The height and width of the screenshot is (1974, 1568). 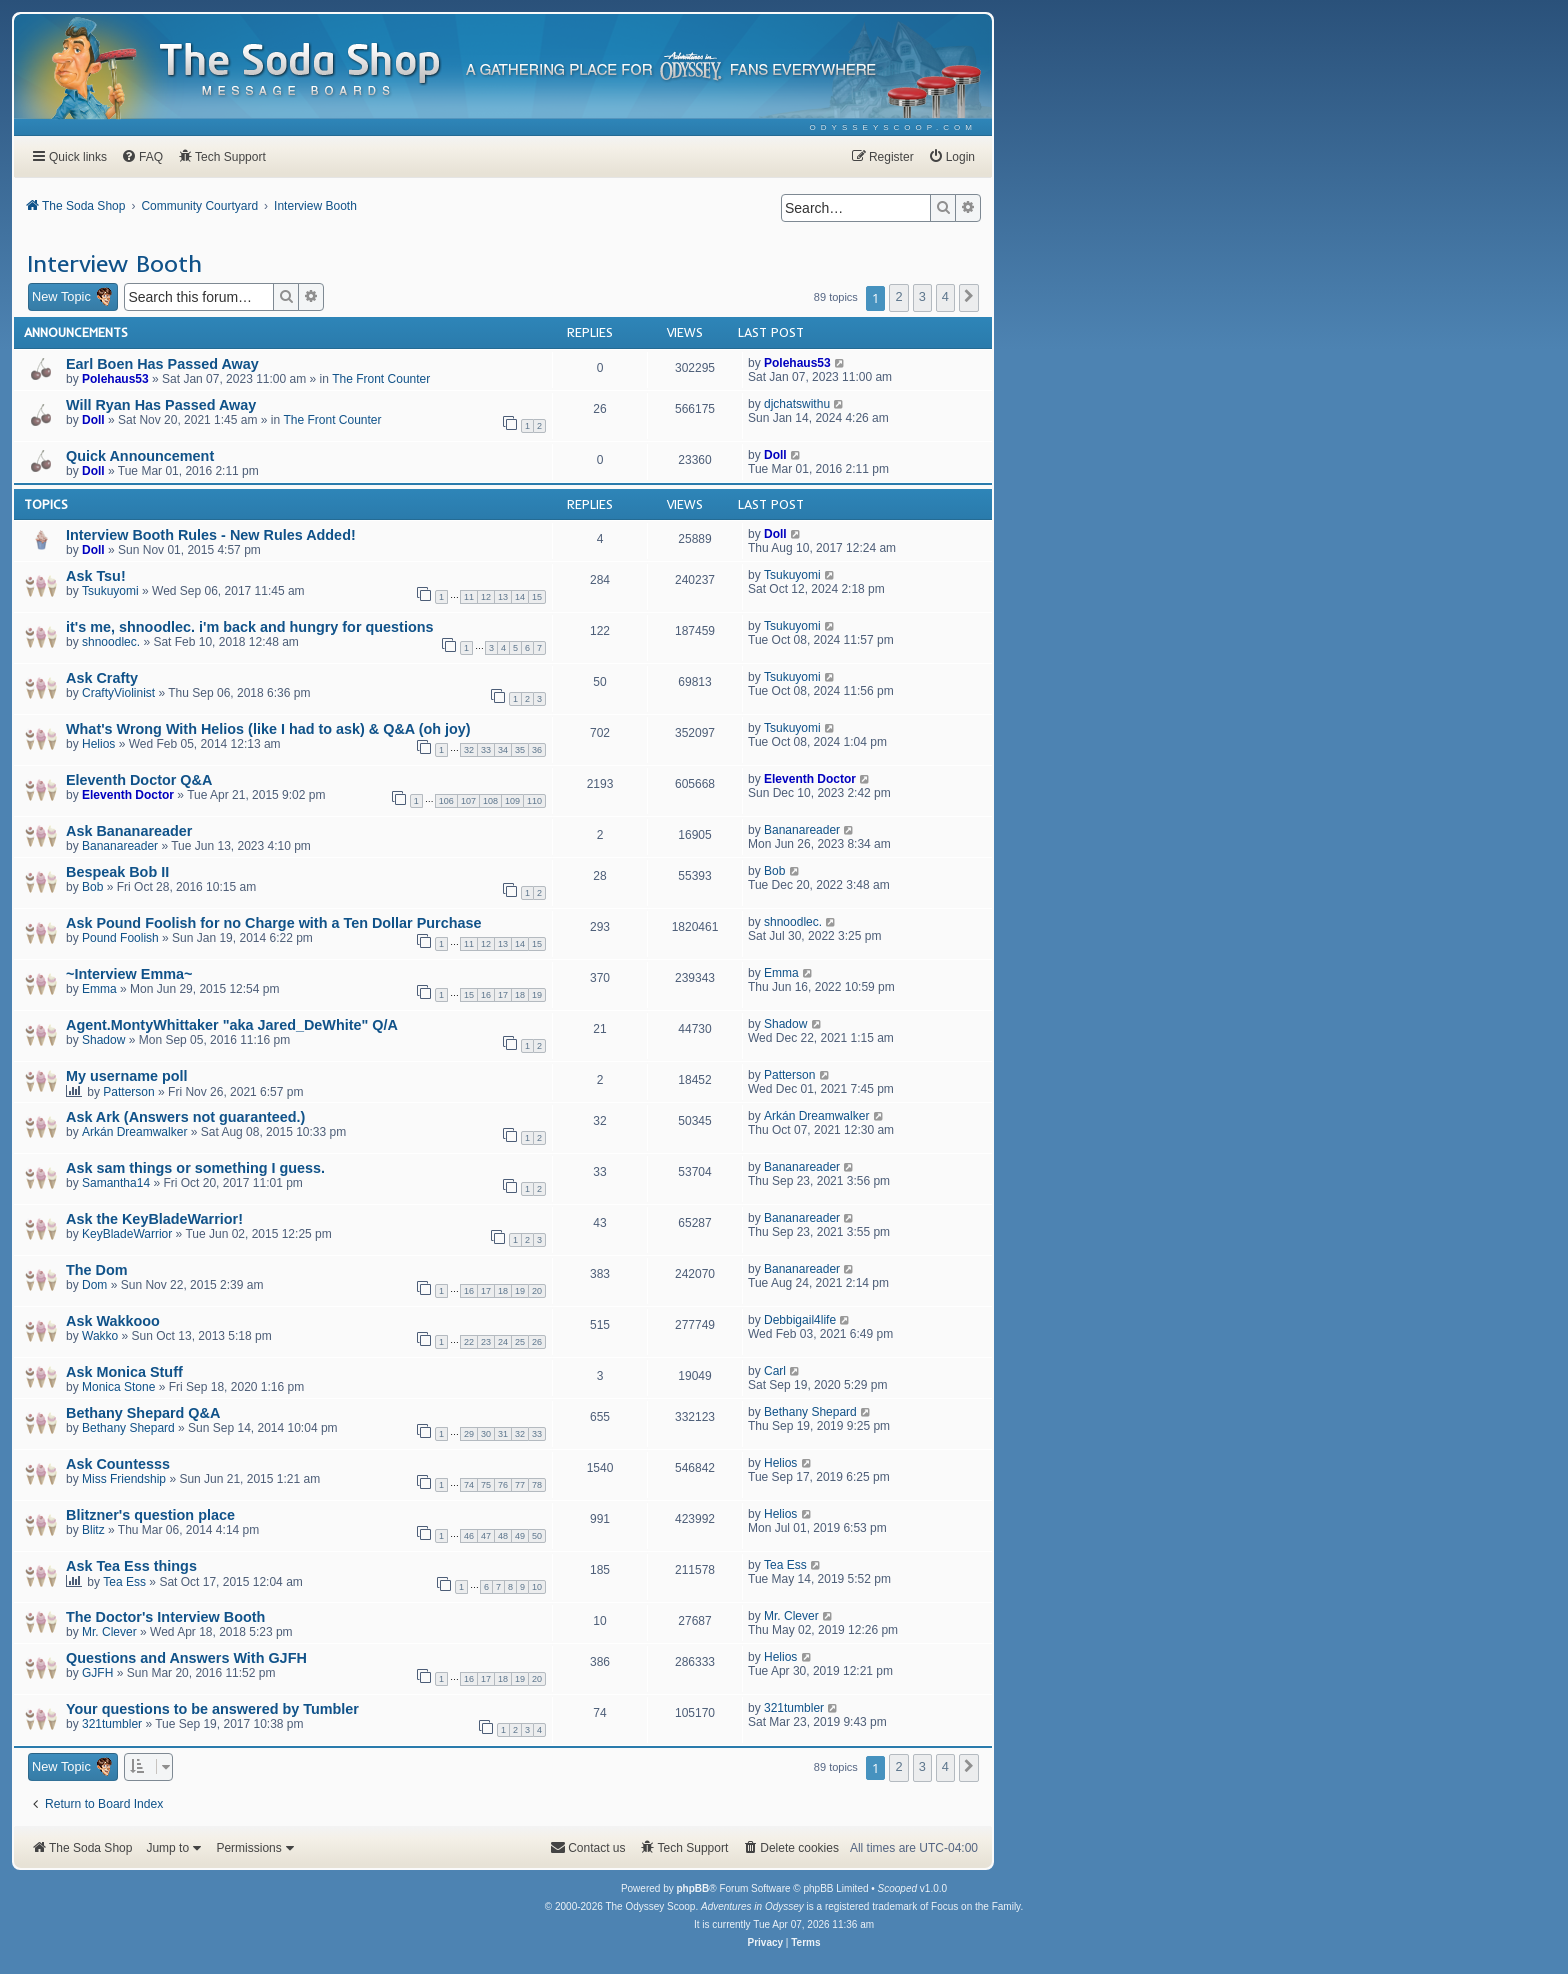 What do you see at coordinates (268, 729) in the screenshot?
I see `What's Wrong With Helios (like I had to ask) & Q&A (oh joy)` at bounding box center [268, 729].